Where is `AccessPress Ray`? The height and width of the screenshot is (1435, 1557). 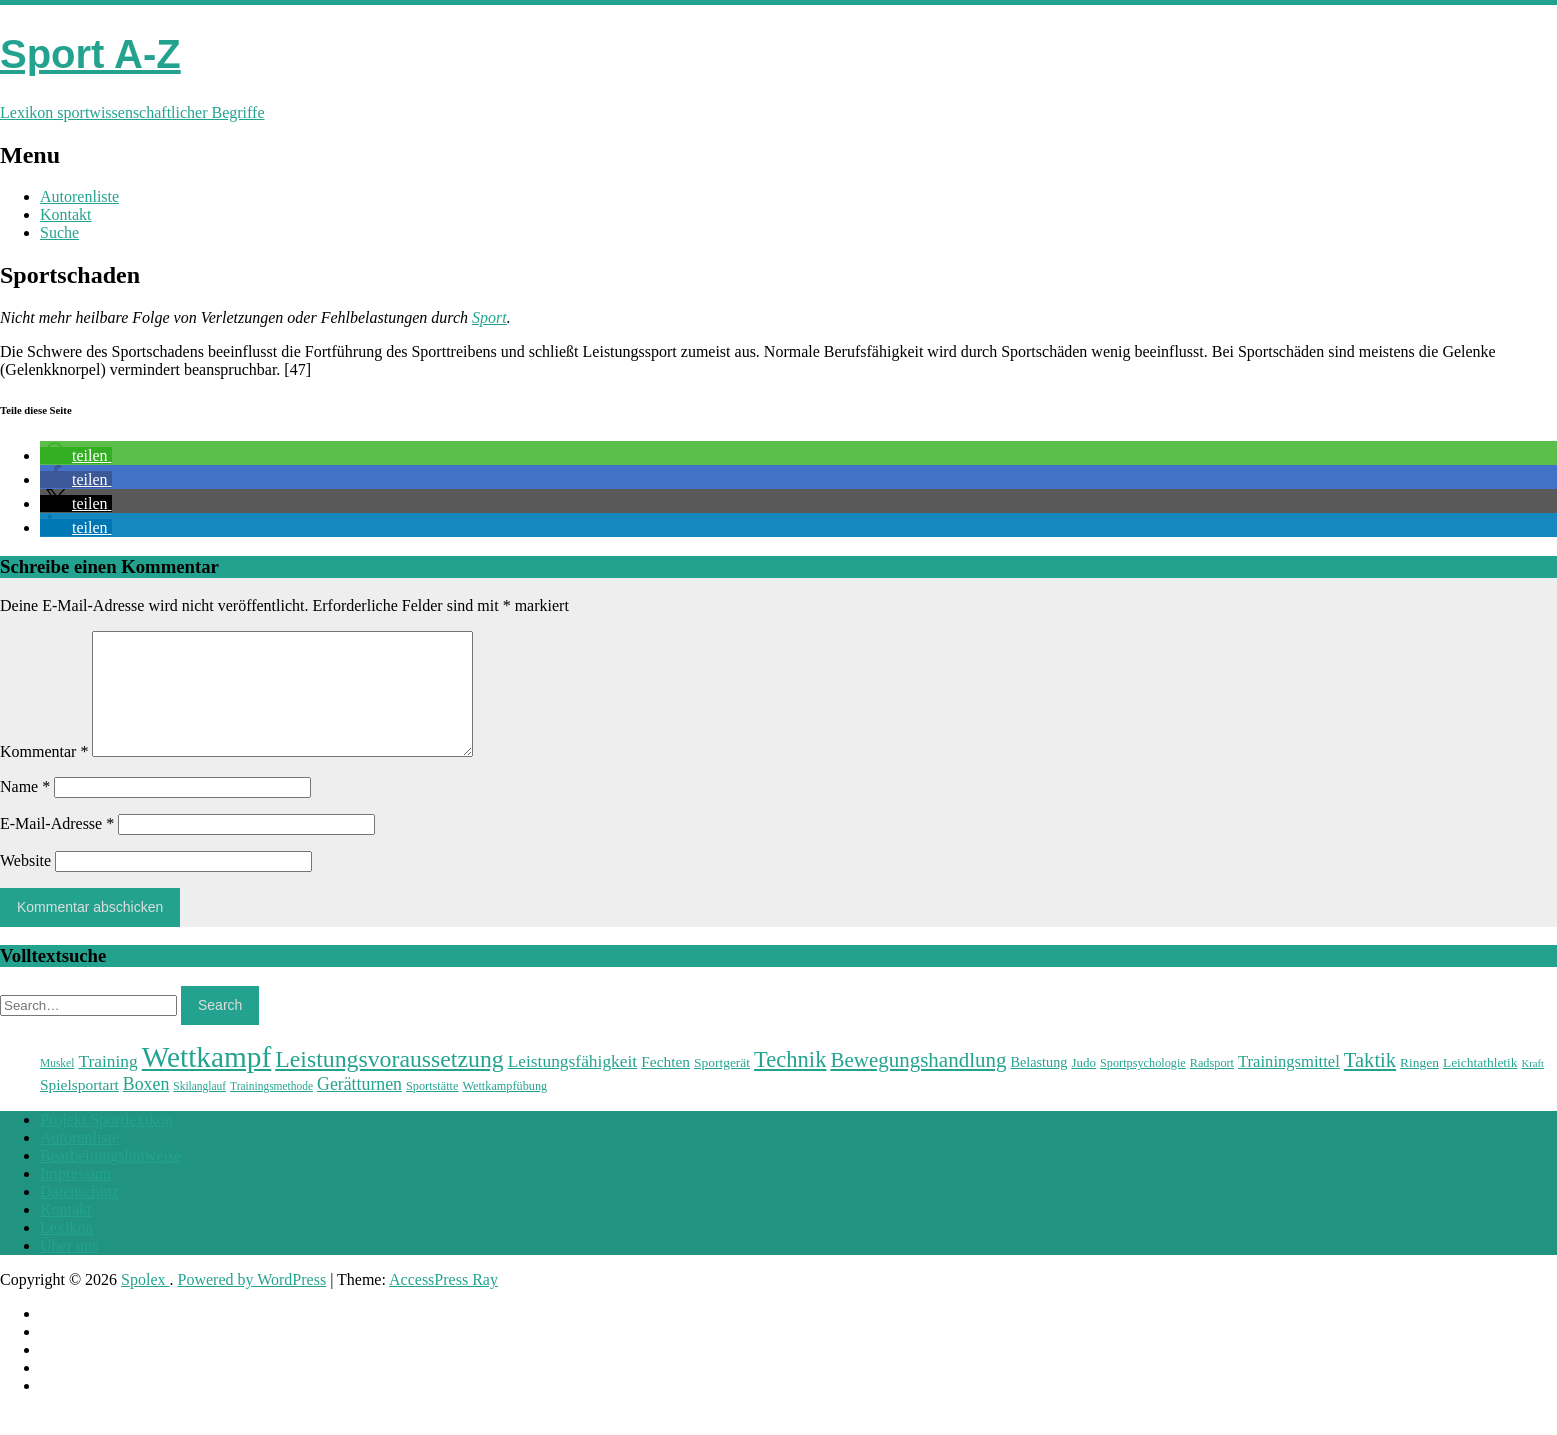
AccessPress Ray is located at coordinates (443, 1303).